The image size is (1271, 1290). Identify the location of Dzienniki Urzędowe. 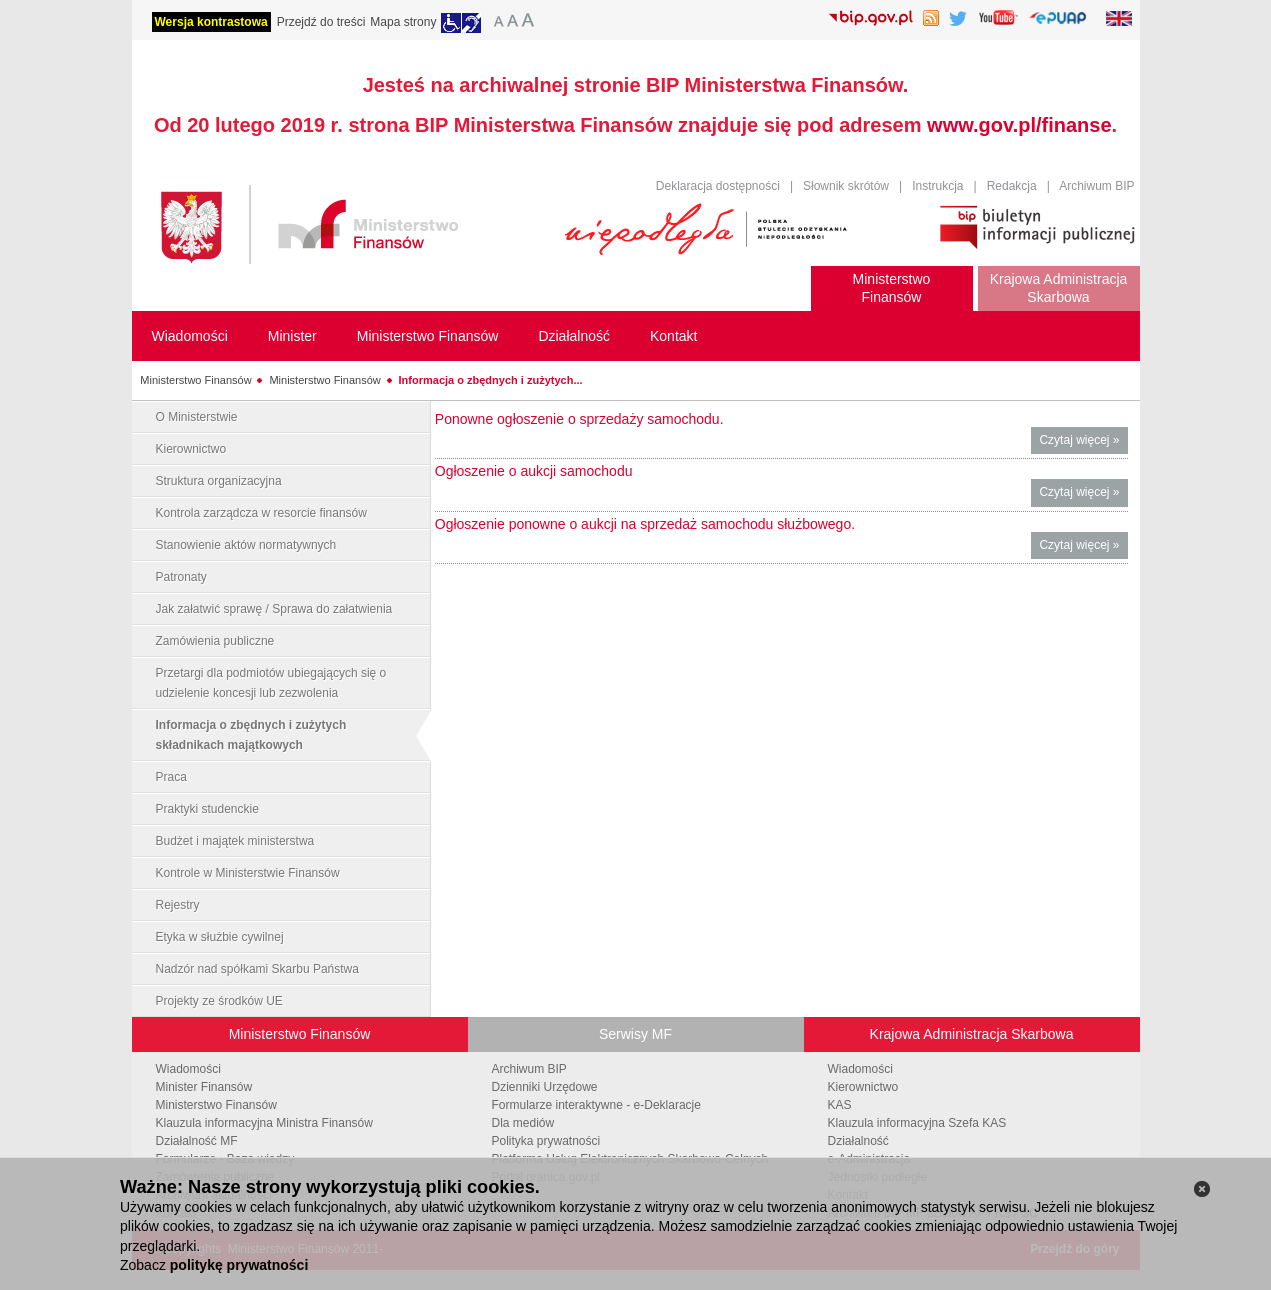
(545, 1087).